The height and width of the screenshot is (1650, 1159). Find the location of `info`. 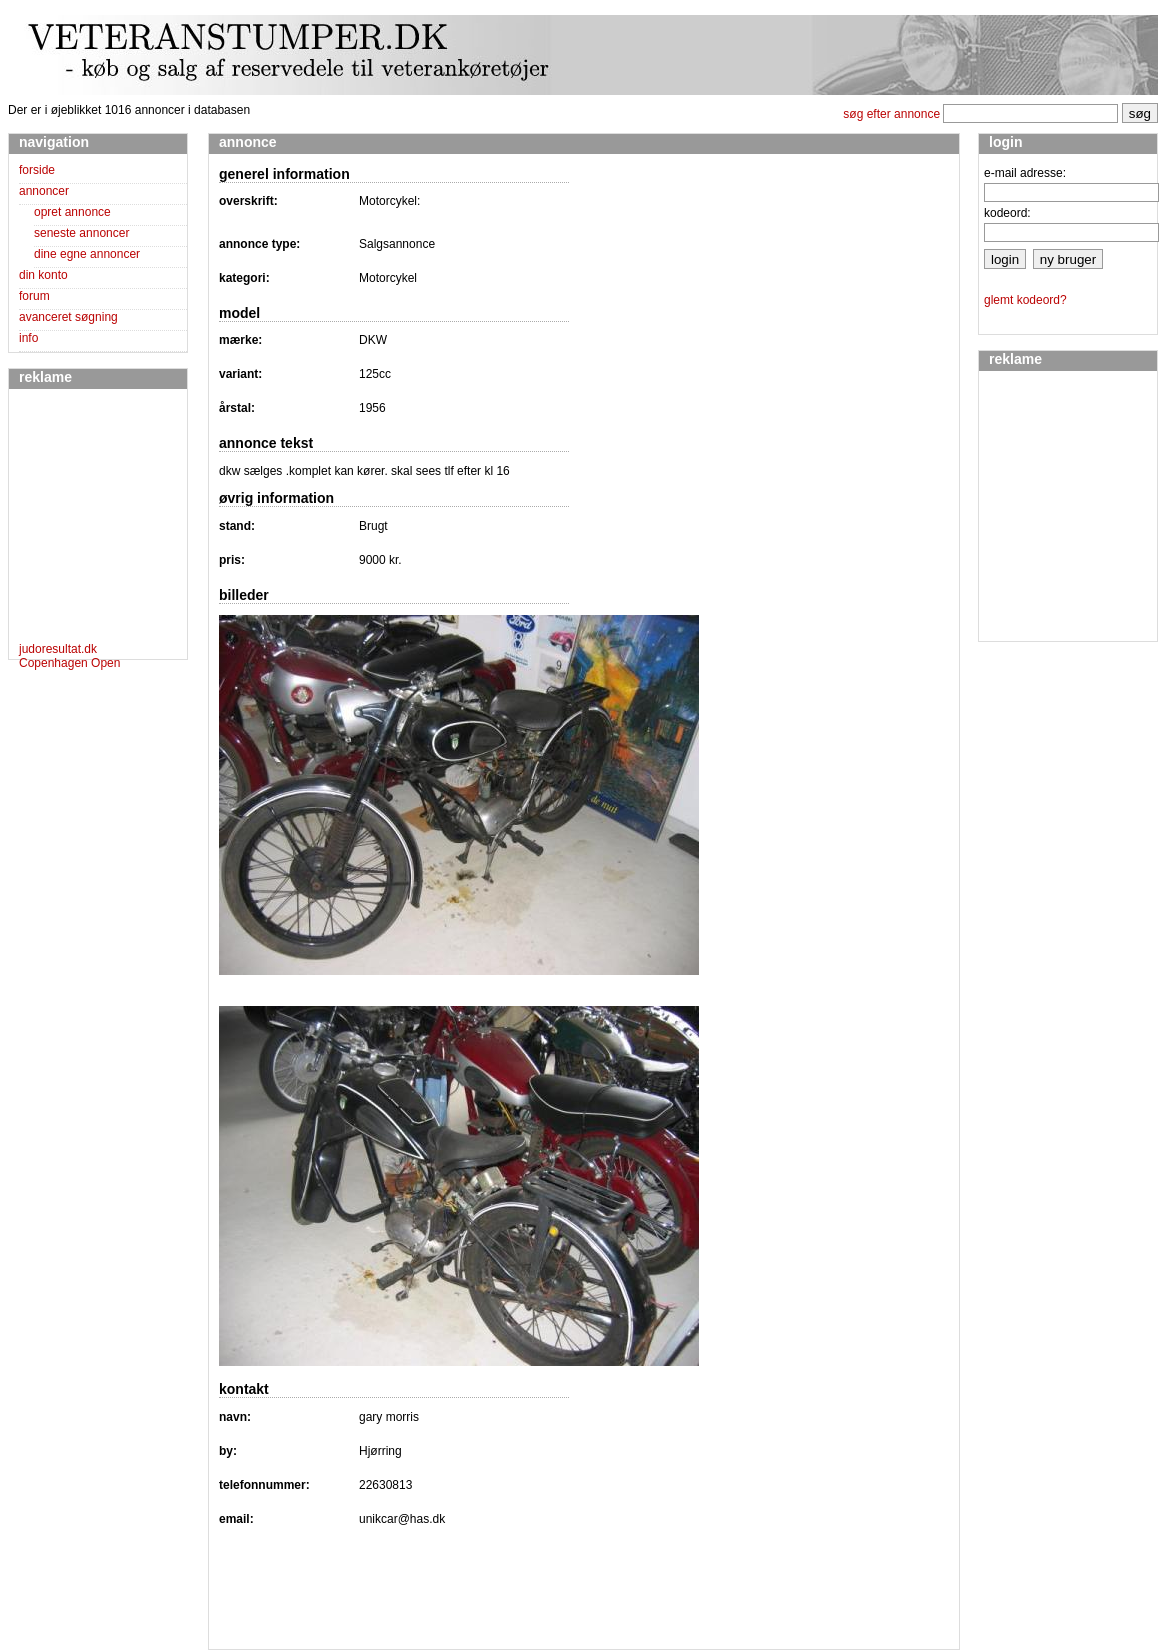

info is located at coordinates (28, 338).